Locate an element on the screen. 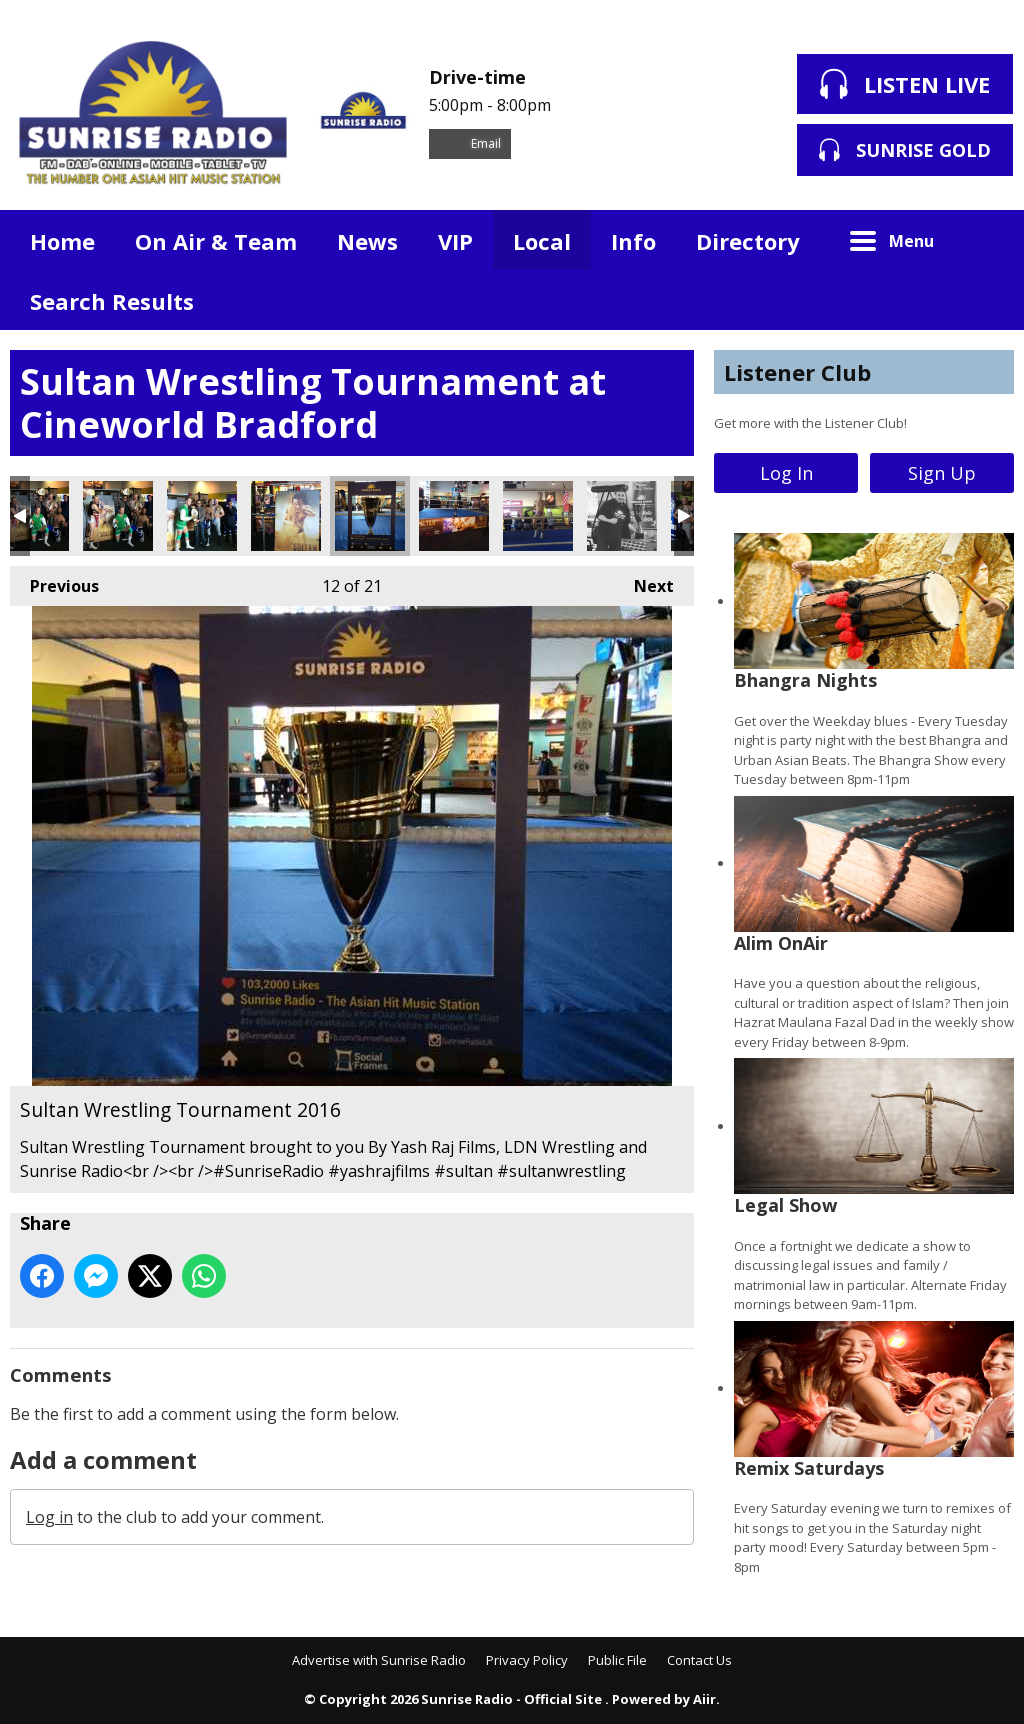 Image resolution: width=1024 pixels, height=1724 pixels. Sign Up is located at coordinates (942, 473).